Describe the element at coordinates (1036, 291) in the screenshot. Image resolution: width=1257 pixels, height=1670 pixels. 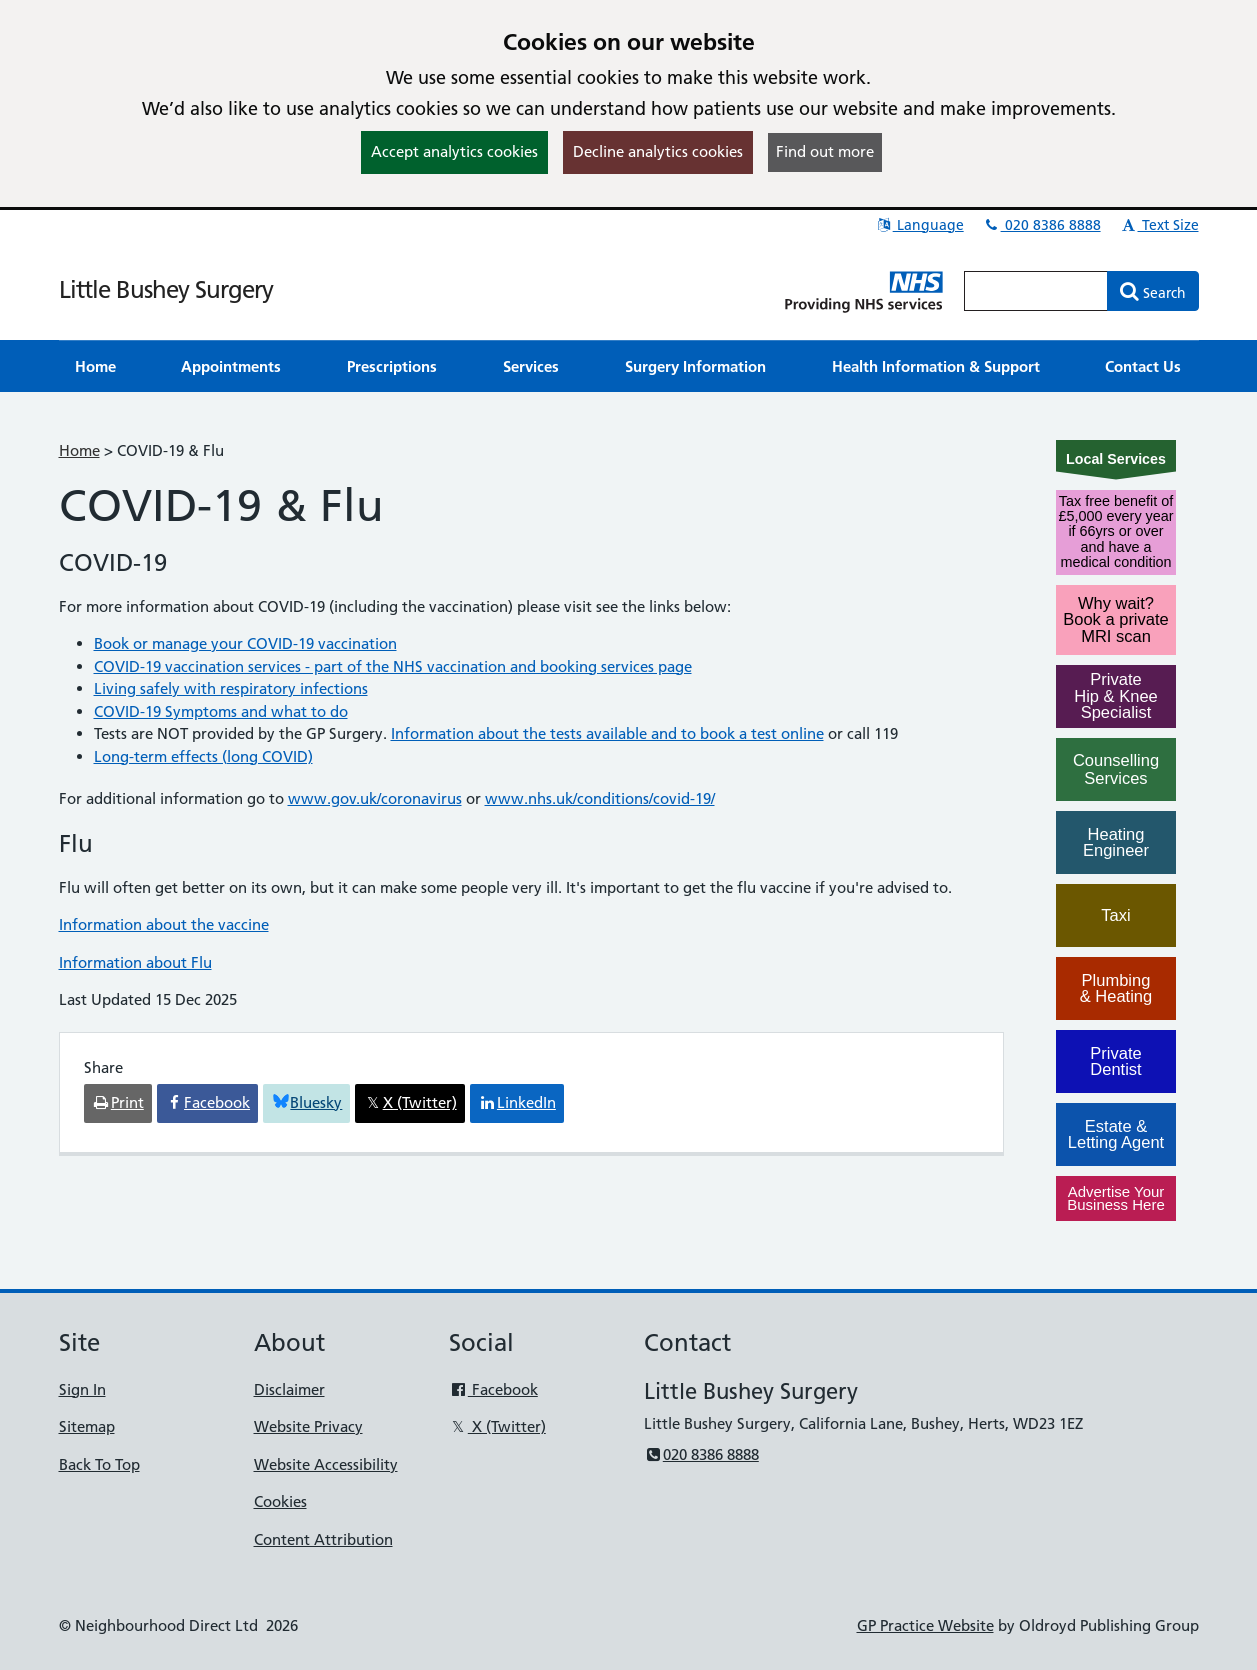
I see `[Enter words to search for in this website]` at that location.